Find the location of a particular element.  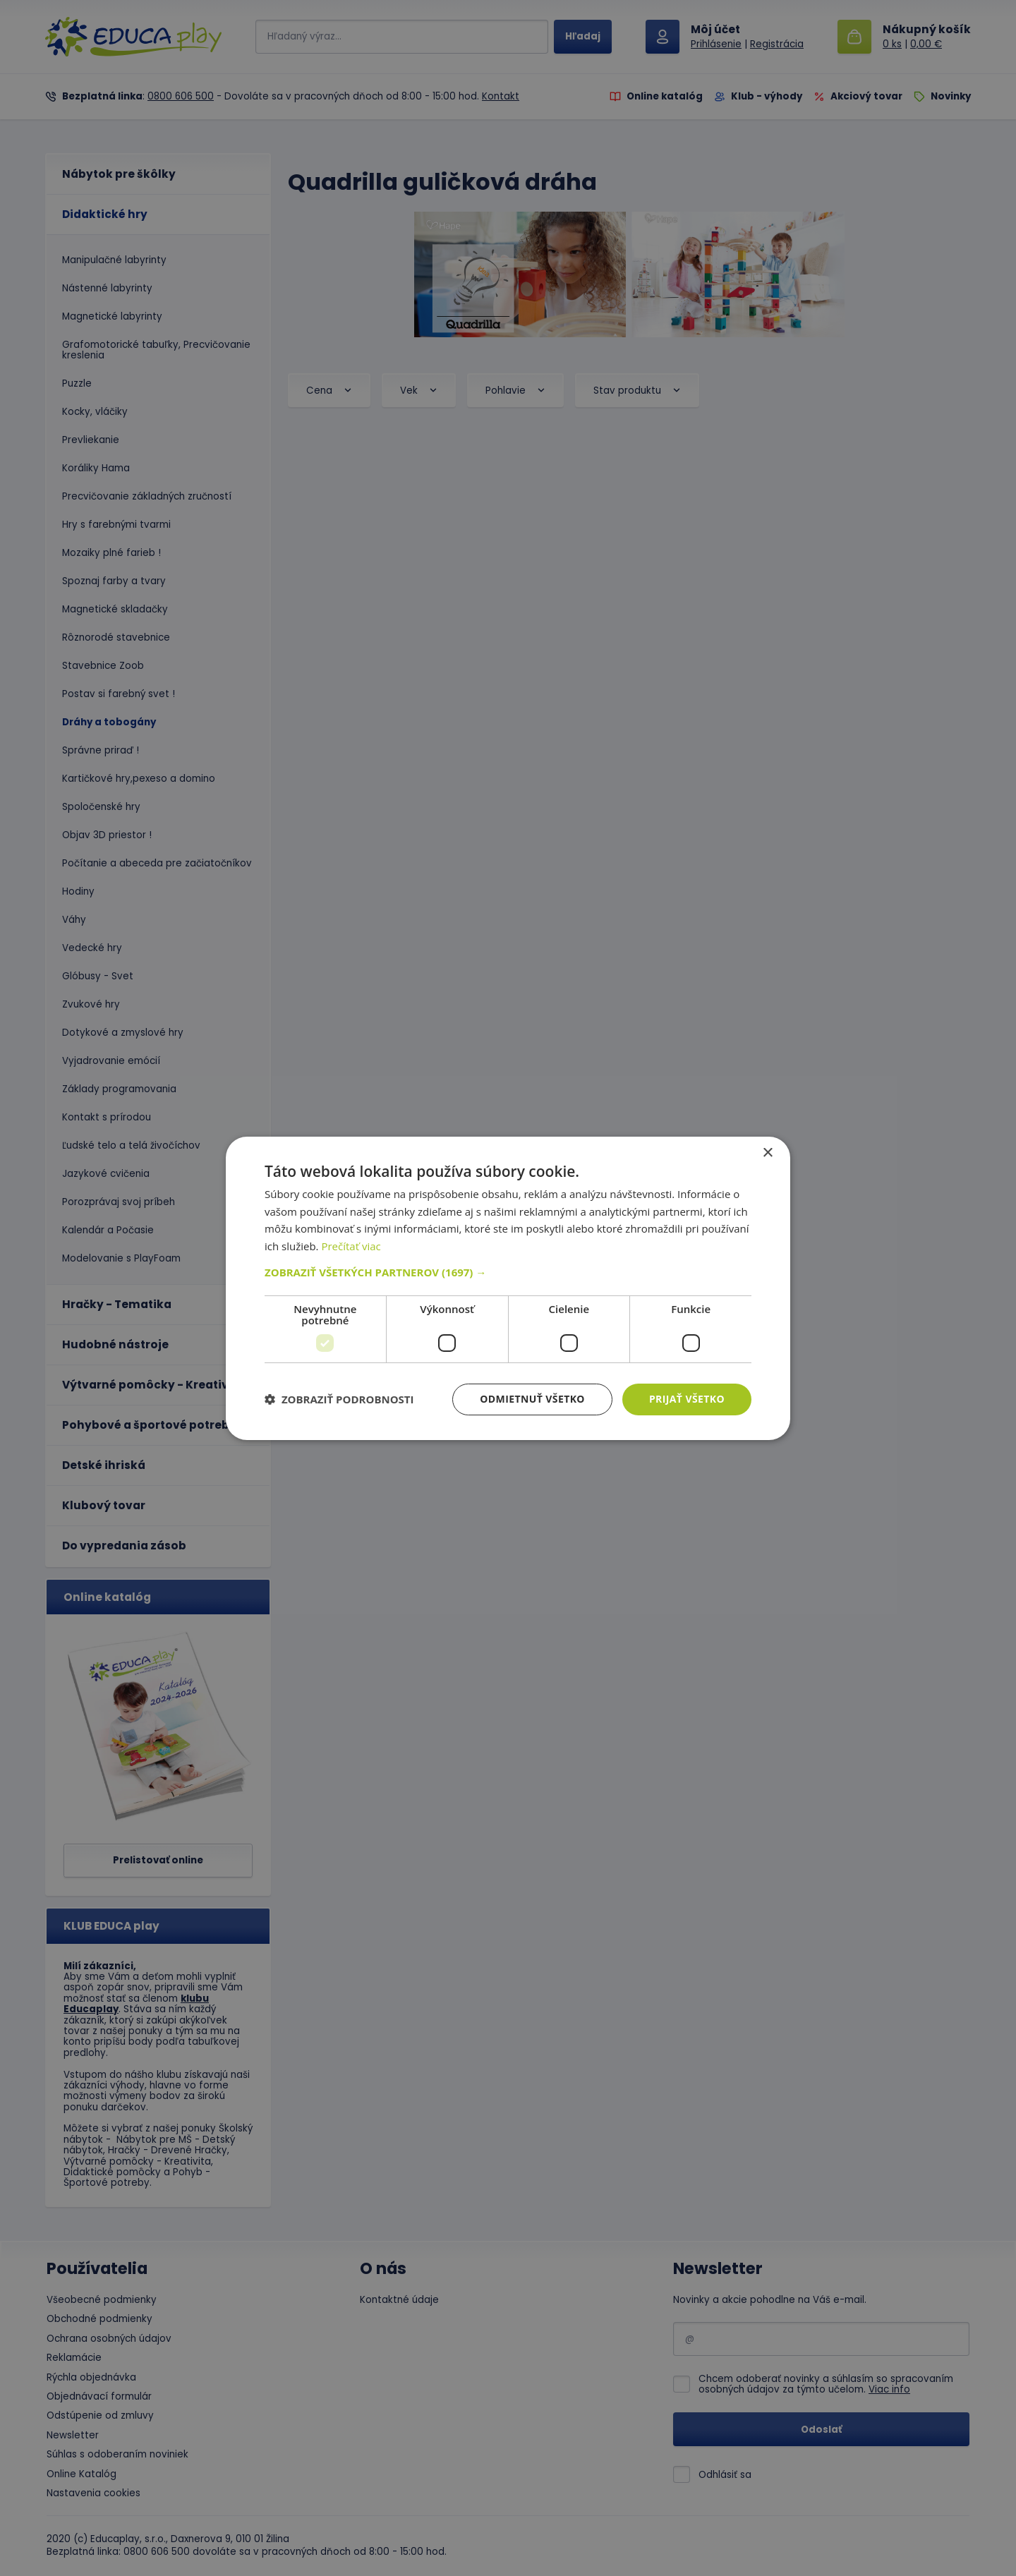

Odmietnuť všetko [button] is located at coordinates (532, 1398).